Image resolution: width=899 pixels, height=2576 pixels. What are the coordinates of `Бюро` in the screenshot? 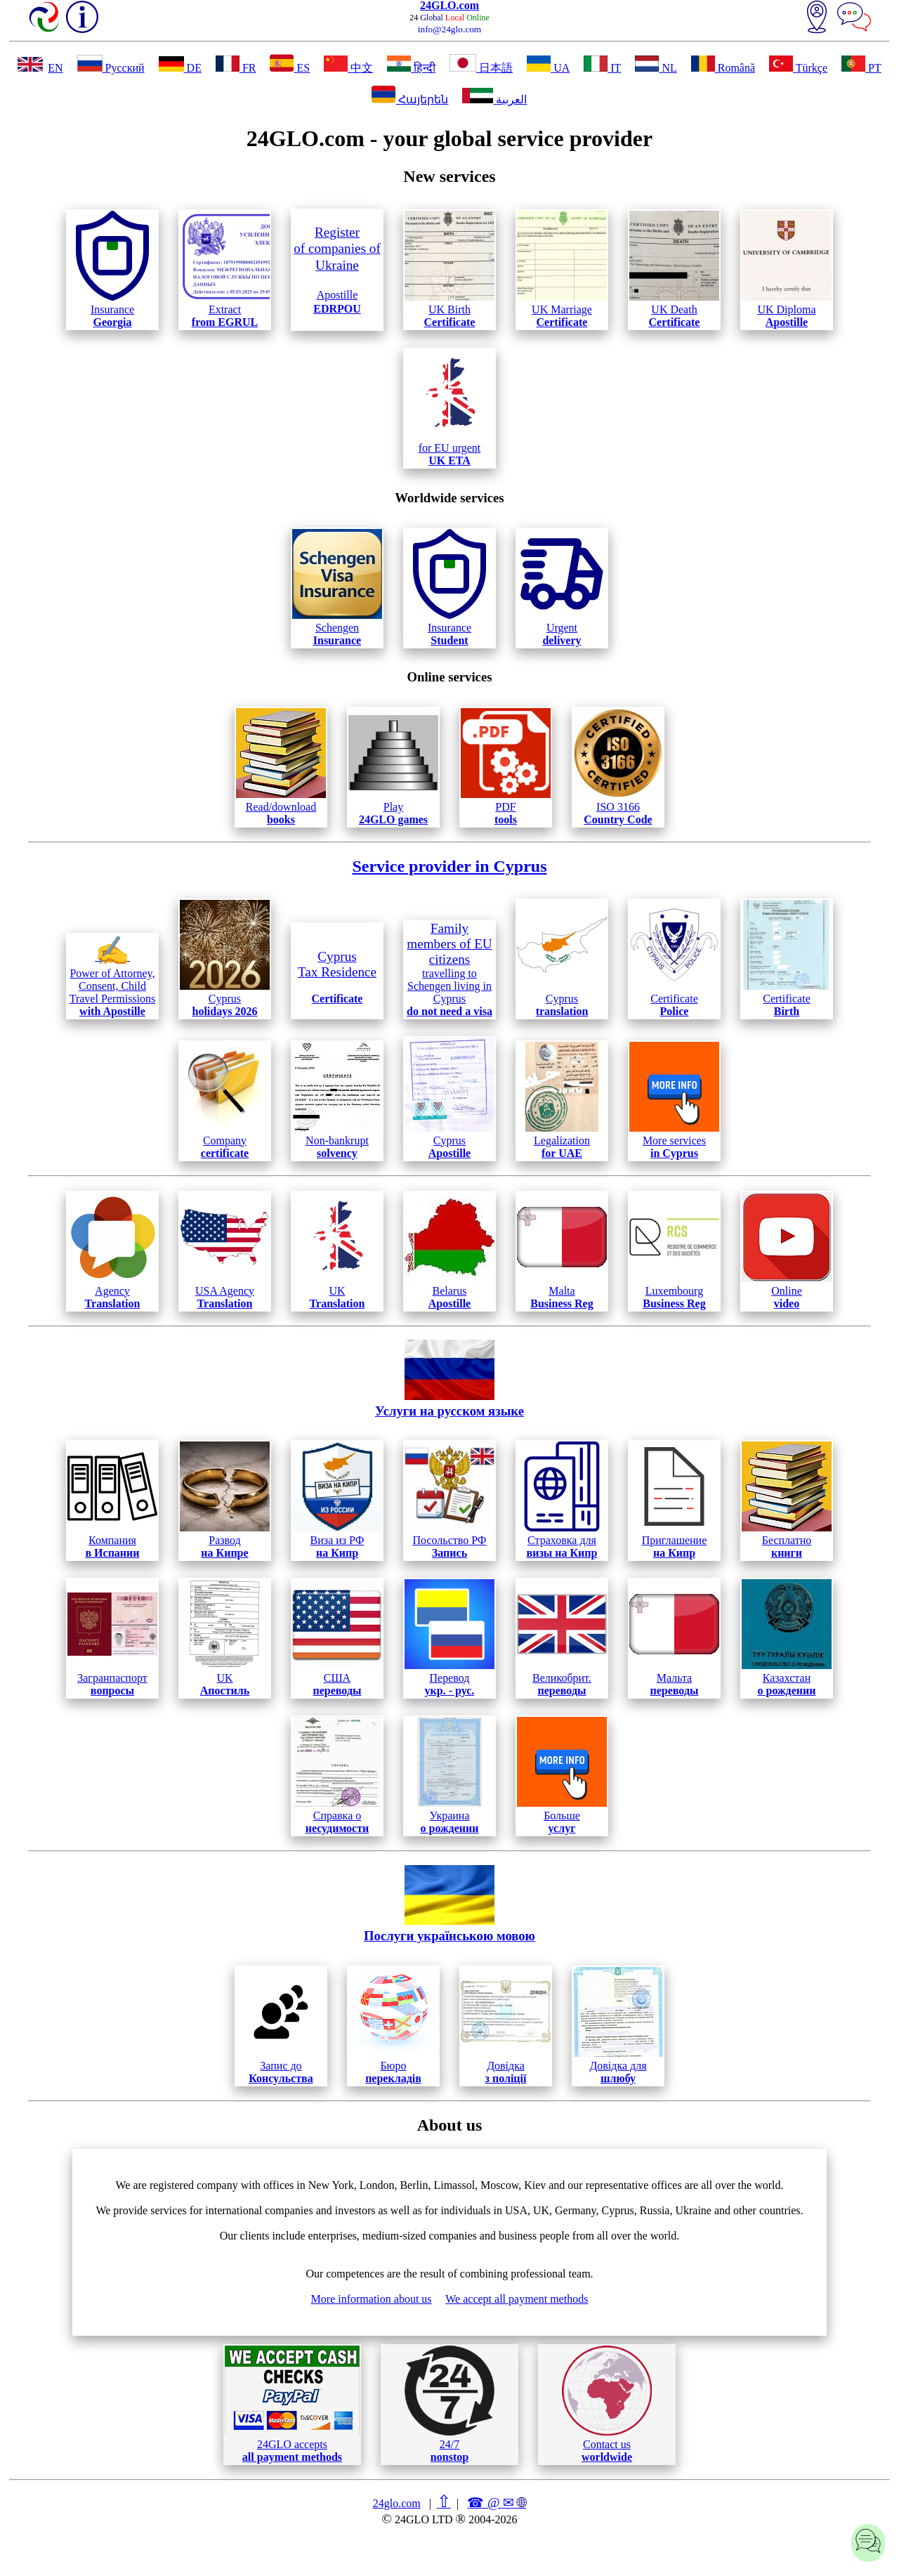 It's located at (393, 2025).